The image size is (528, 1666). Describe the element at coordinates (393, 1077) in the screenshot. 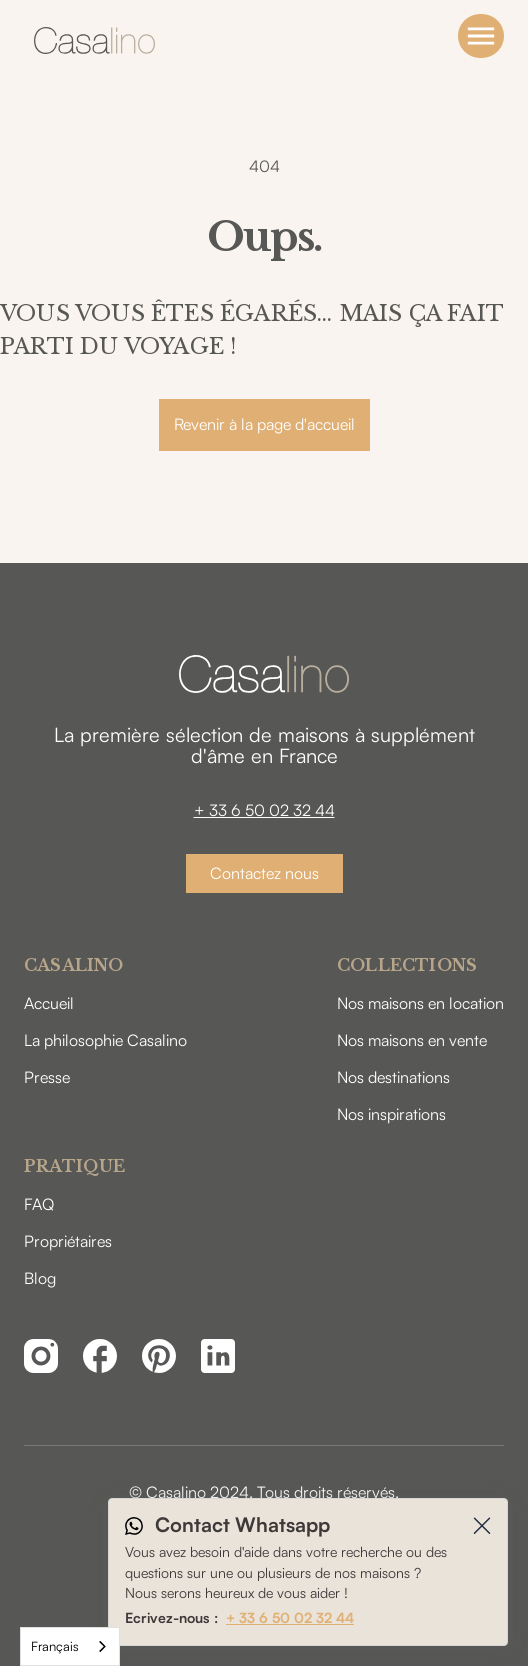

I see `Nos destinations` at that location.